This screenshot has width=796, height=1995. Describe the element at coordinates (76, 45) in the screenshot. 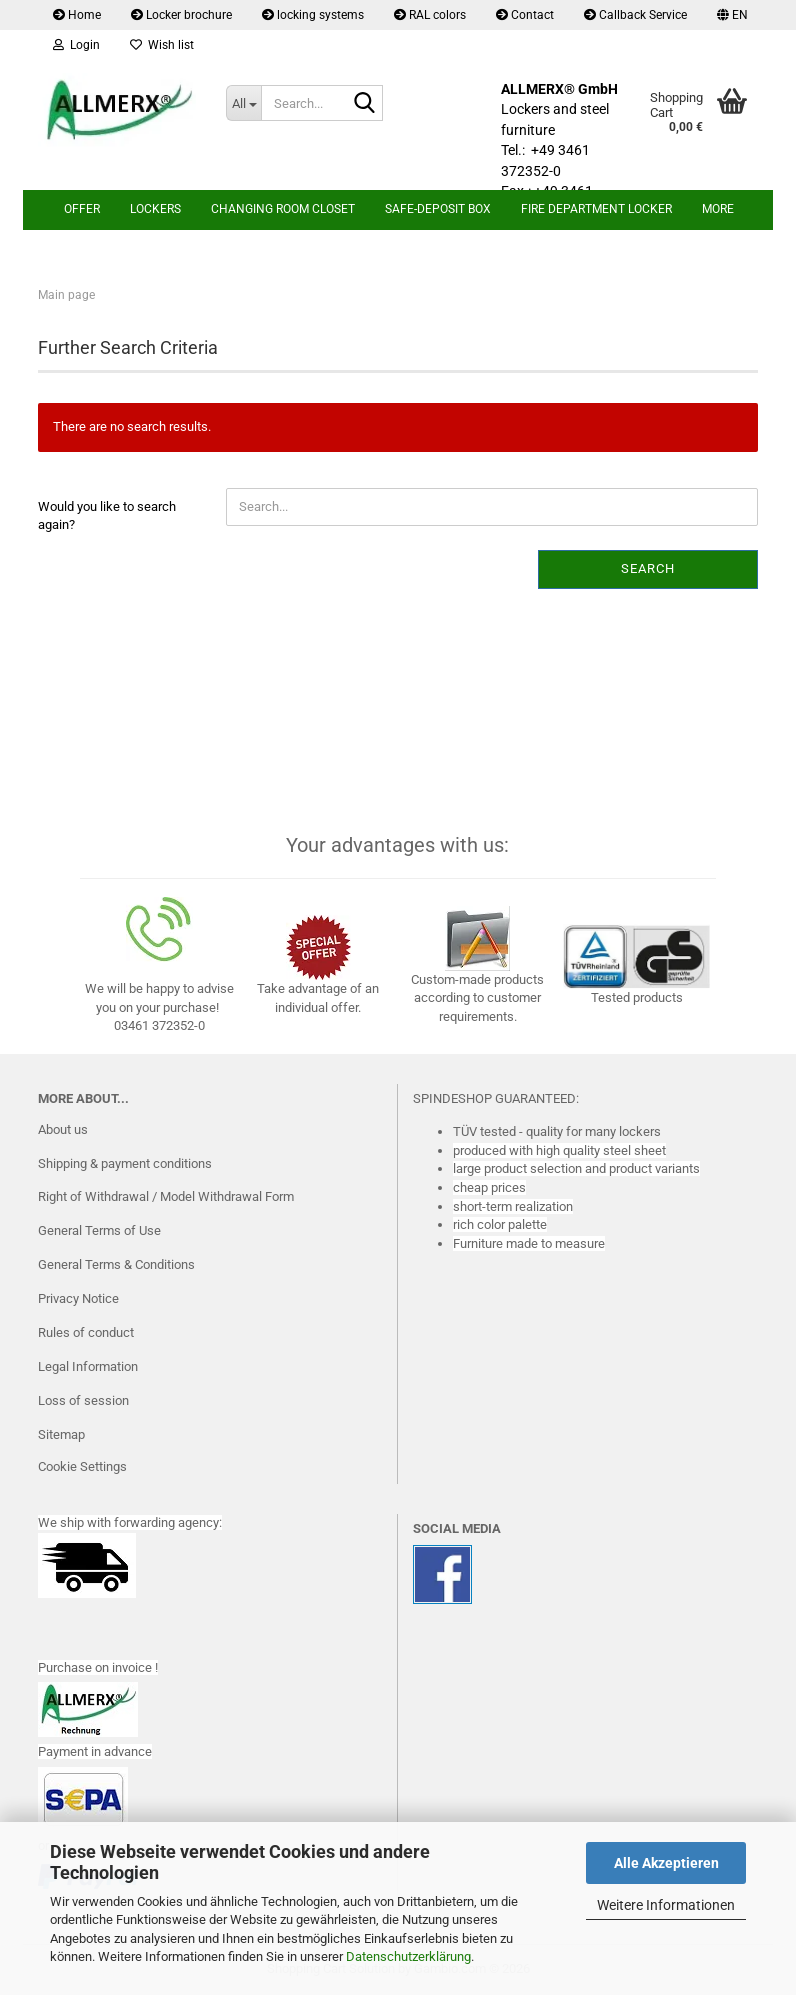

I see `Login [button]` at that location.